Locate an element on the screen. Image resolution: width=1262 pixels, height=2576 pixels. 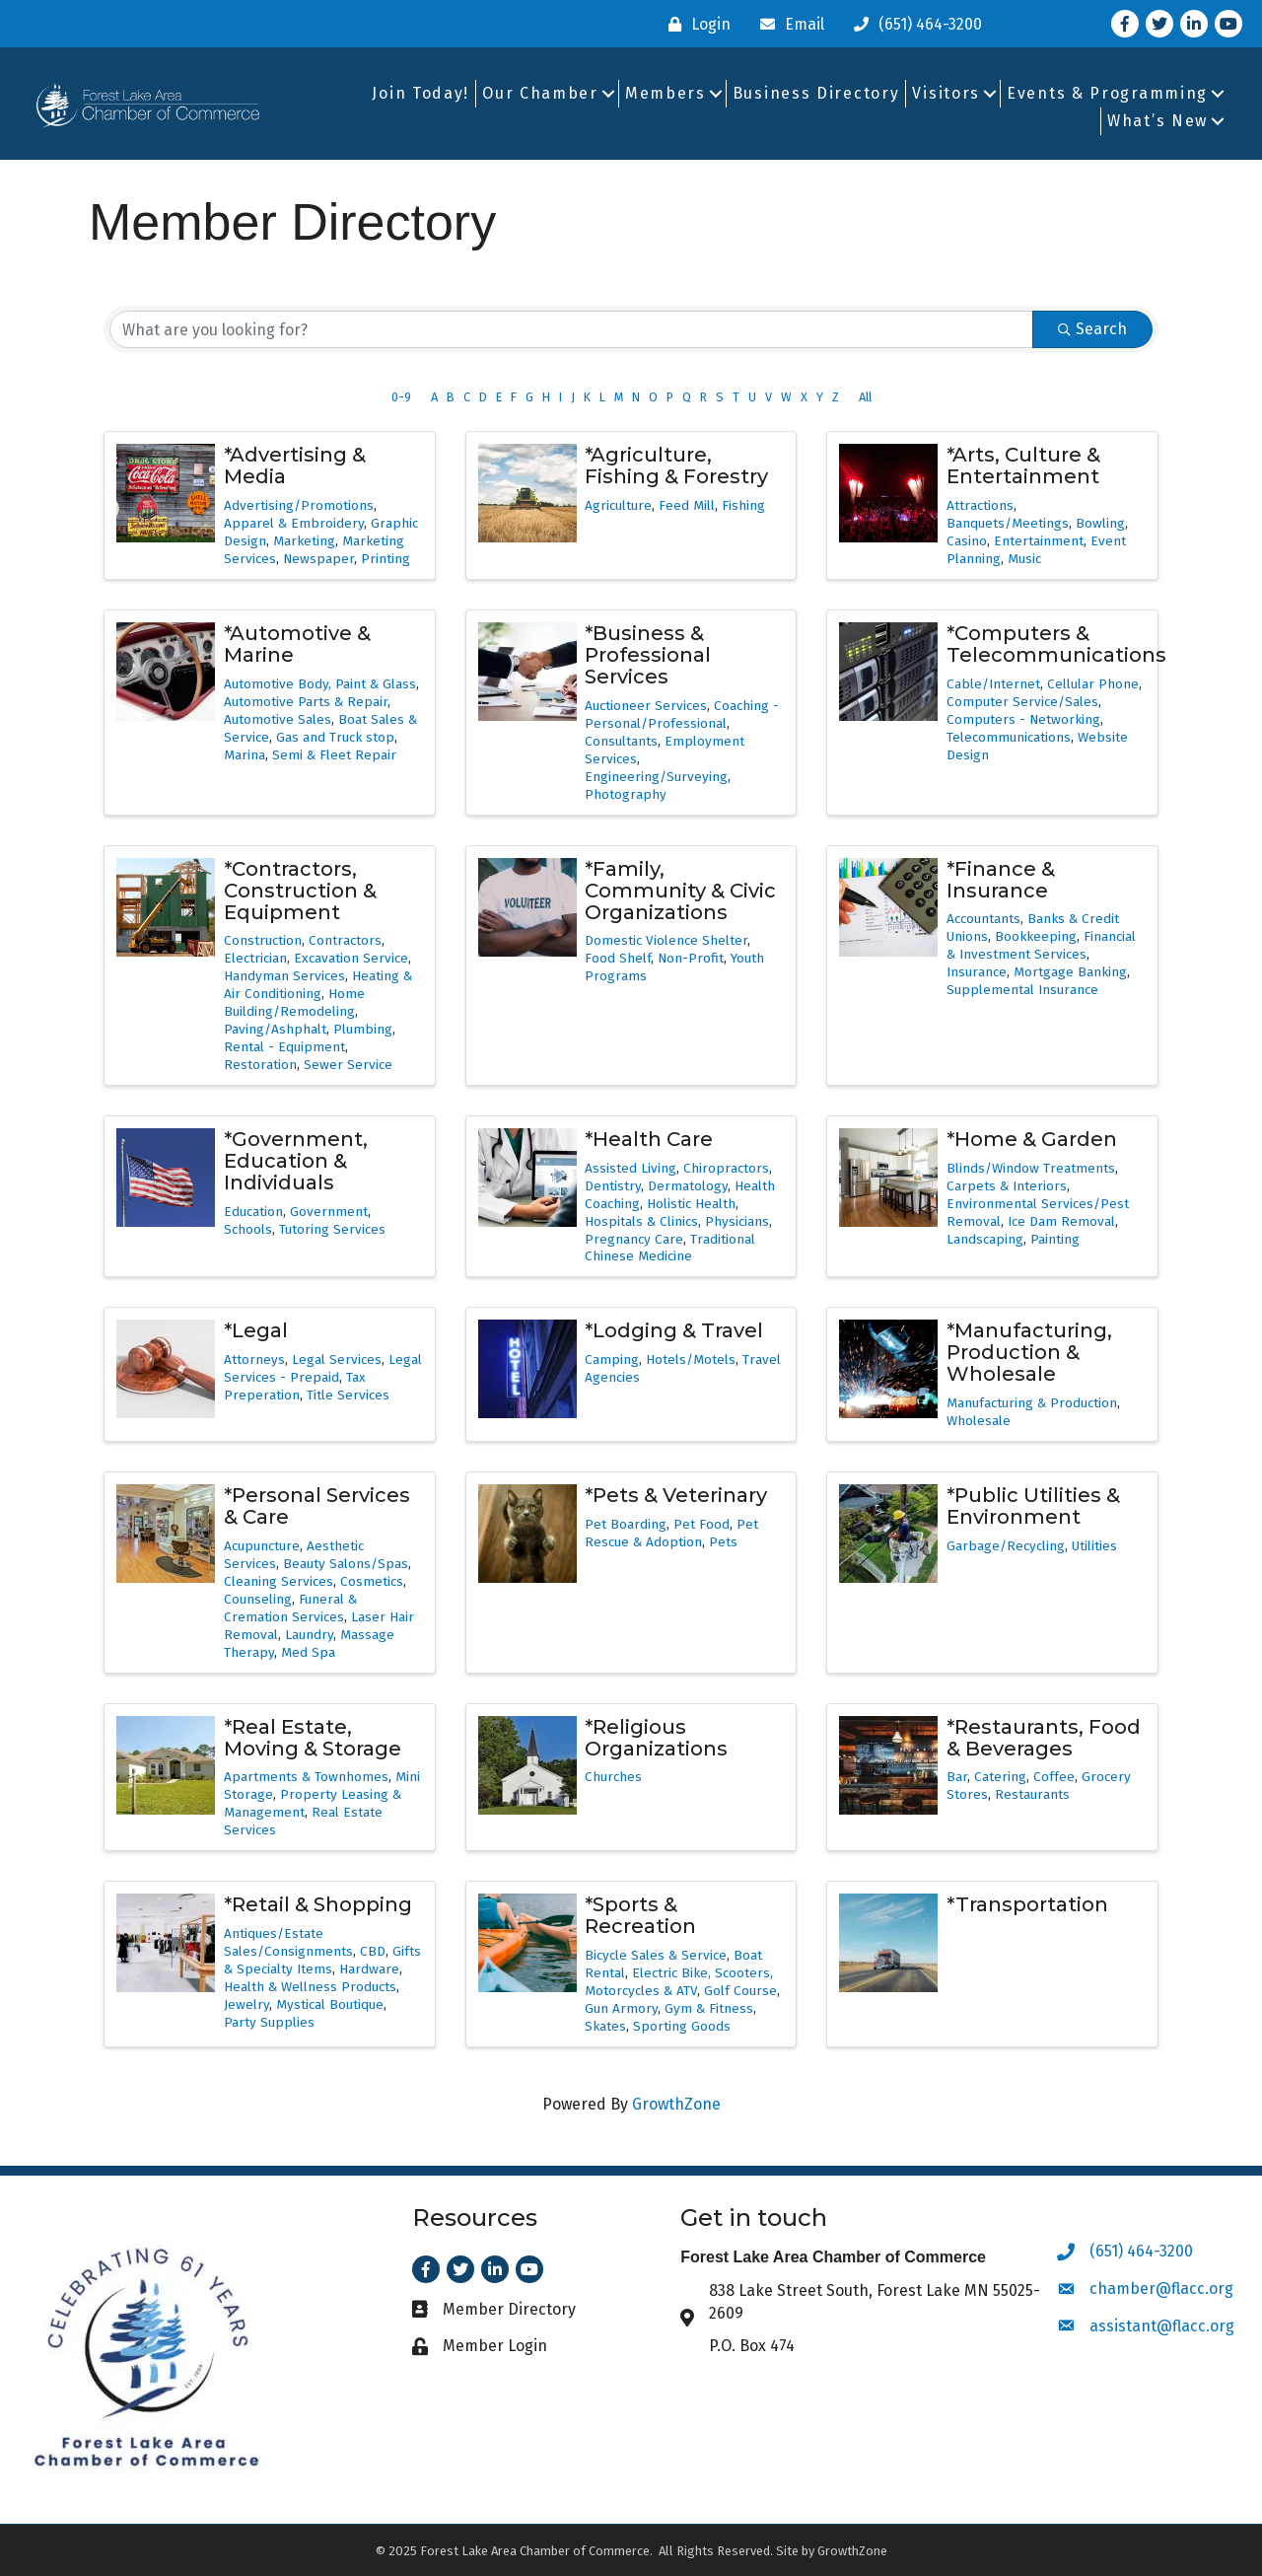
Telecommunications is located at coordinates (1008, 737).